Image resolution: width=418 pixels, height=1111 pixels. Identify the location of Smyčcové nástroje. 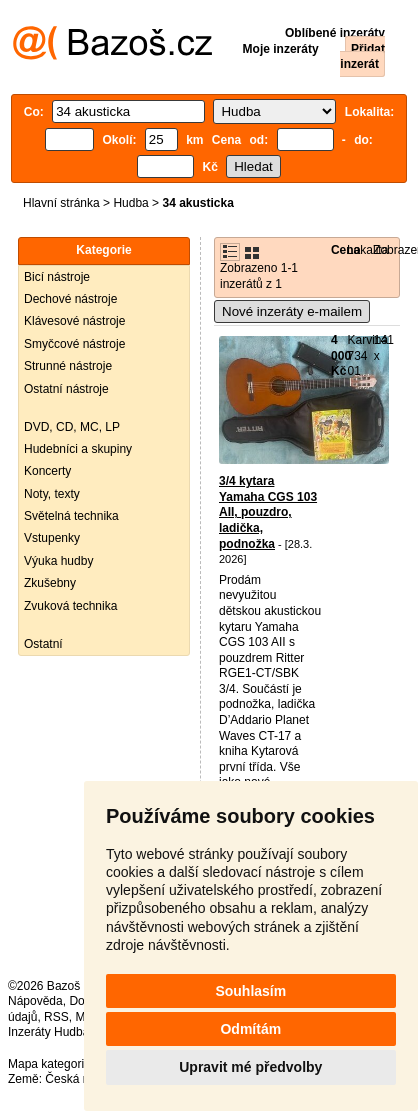
(74, 344).